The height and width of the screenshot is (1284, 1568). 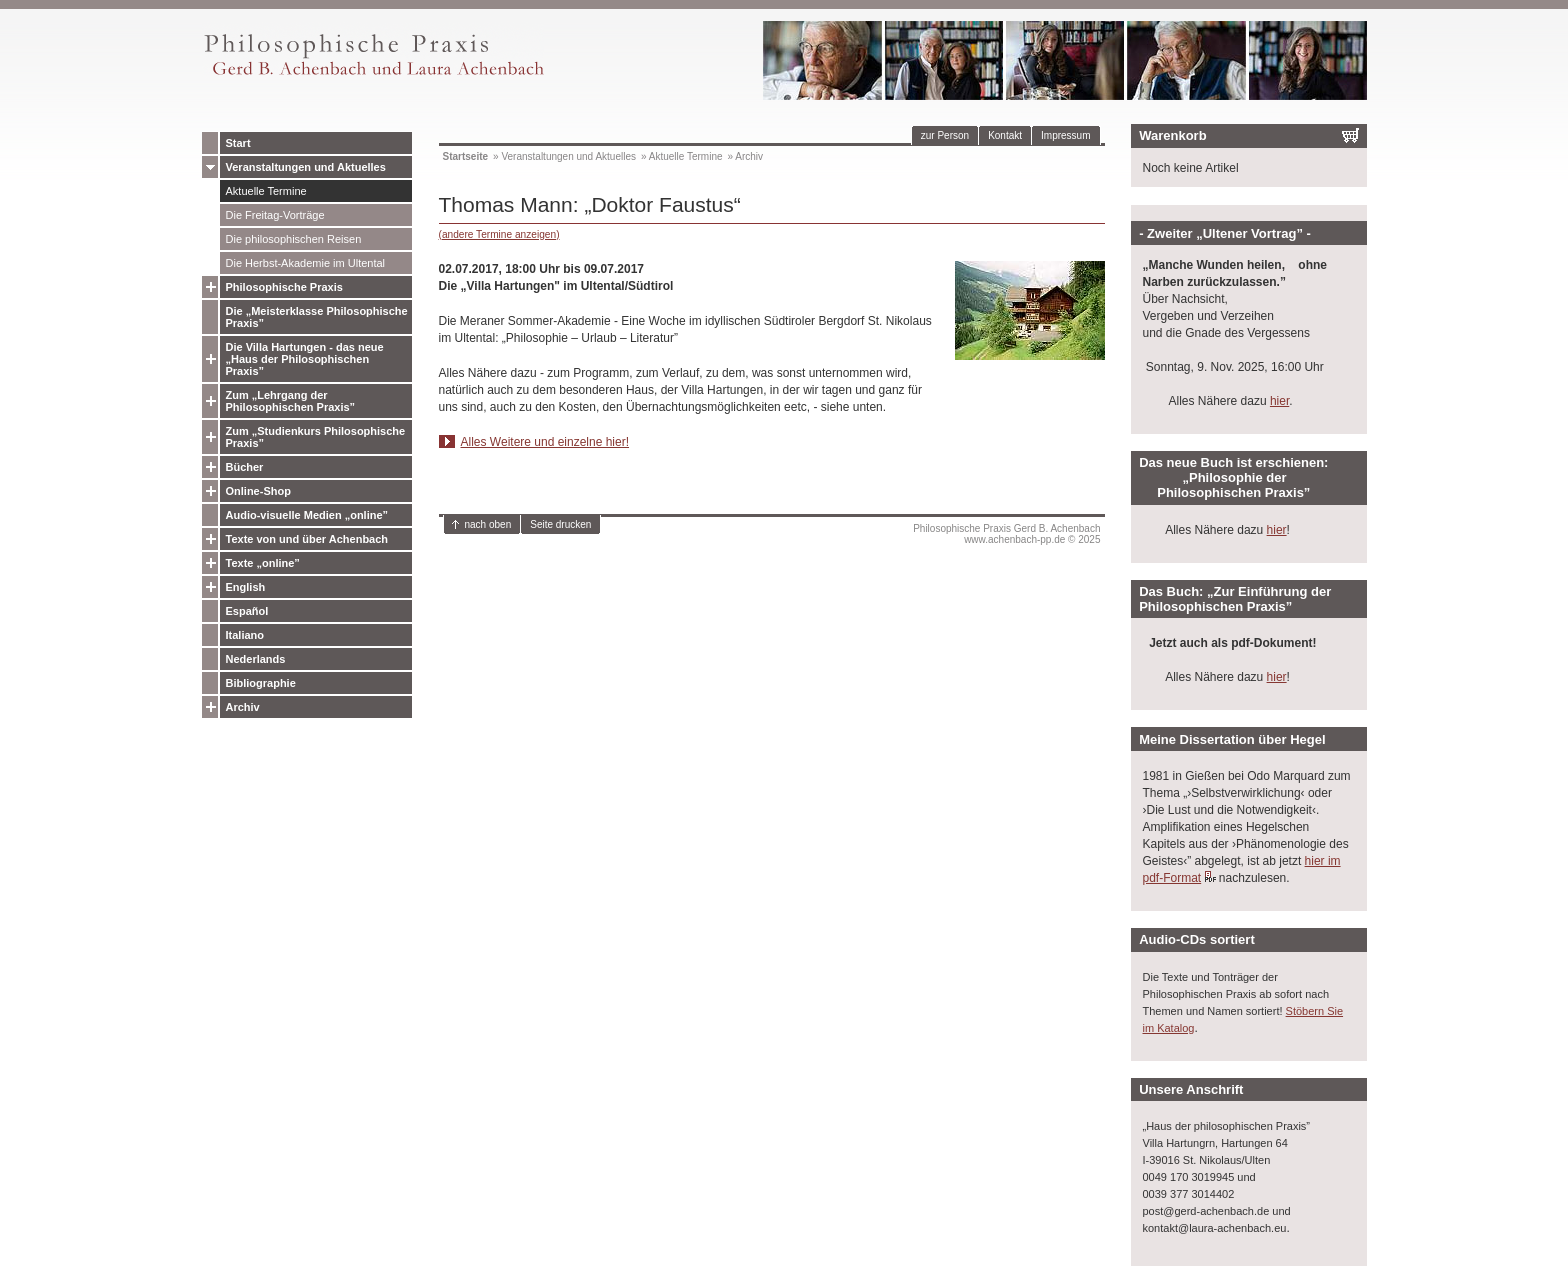 I want to click on Bibliographie, so click(x=261, y=683).